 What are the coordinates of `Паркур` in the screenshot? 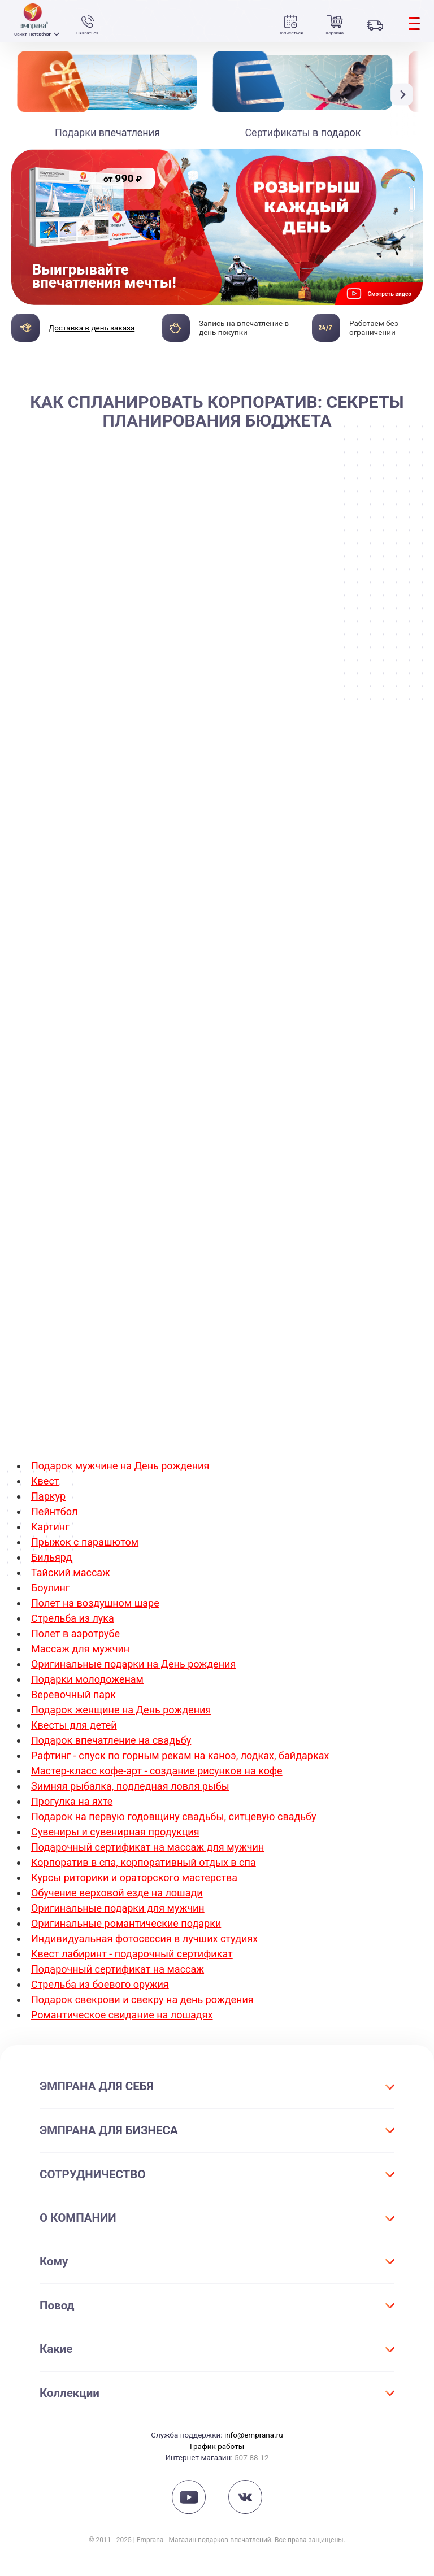 It's located at (48, 1496).